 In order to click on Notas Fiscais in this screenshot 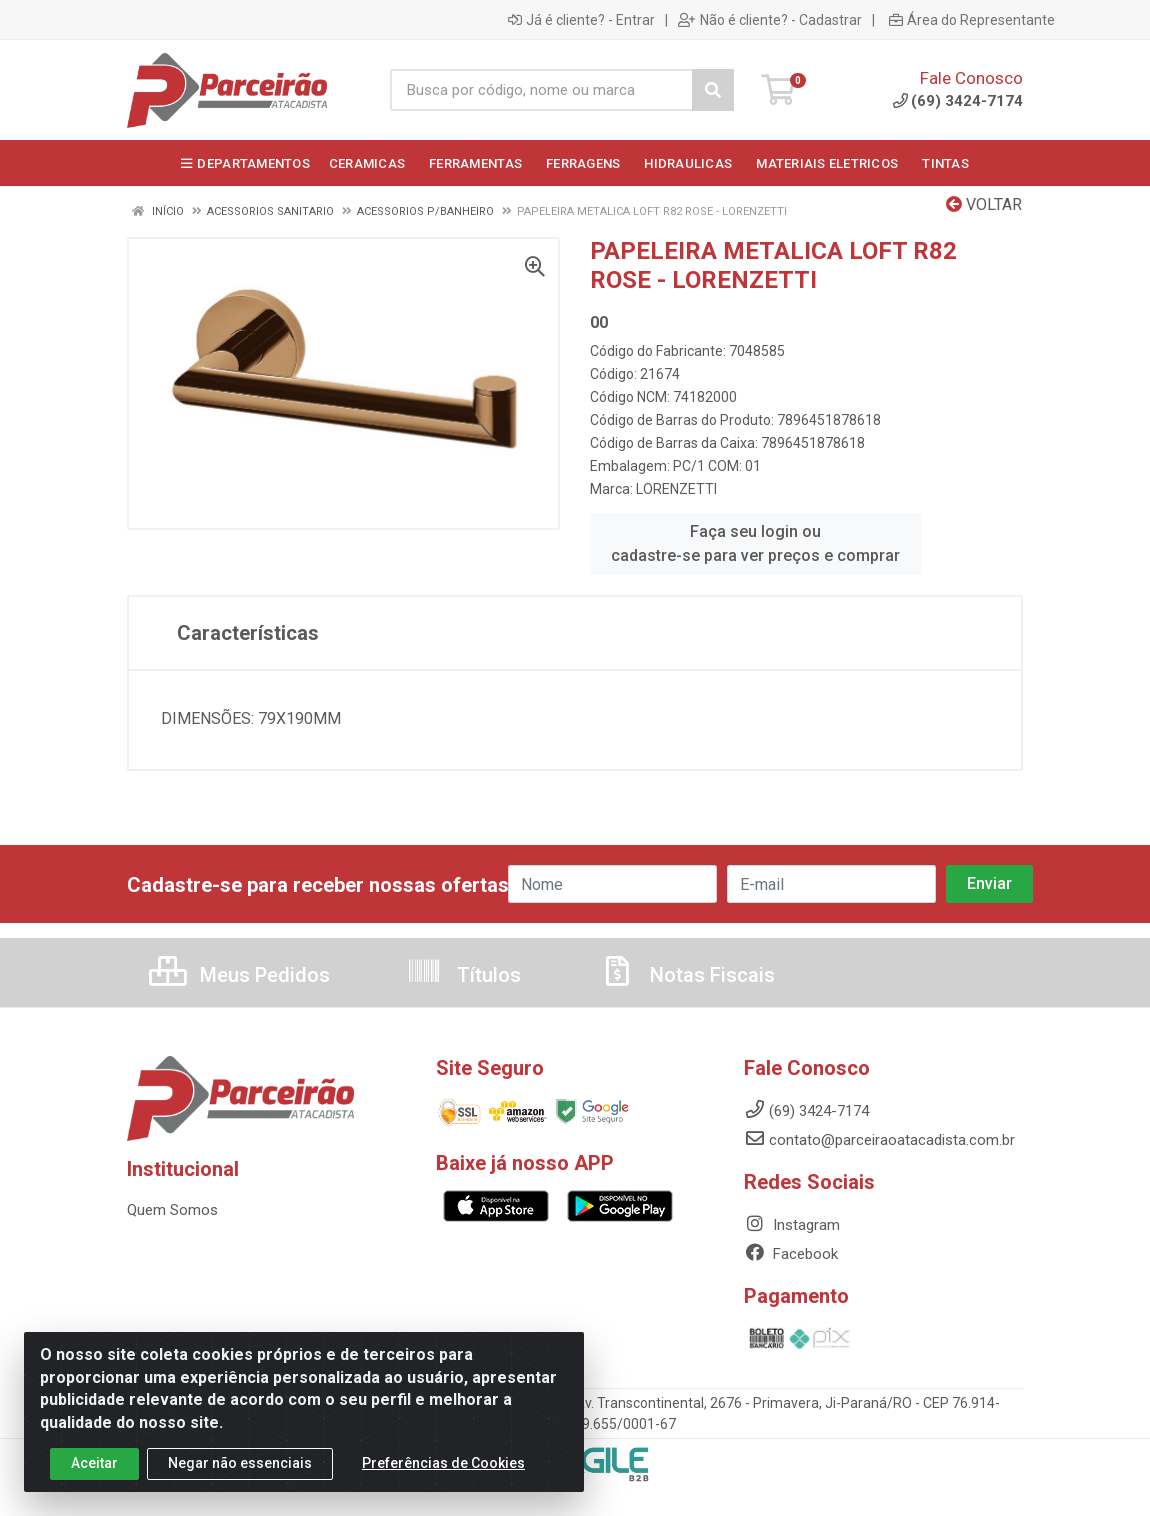, I will do `click(687, 975)`.